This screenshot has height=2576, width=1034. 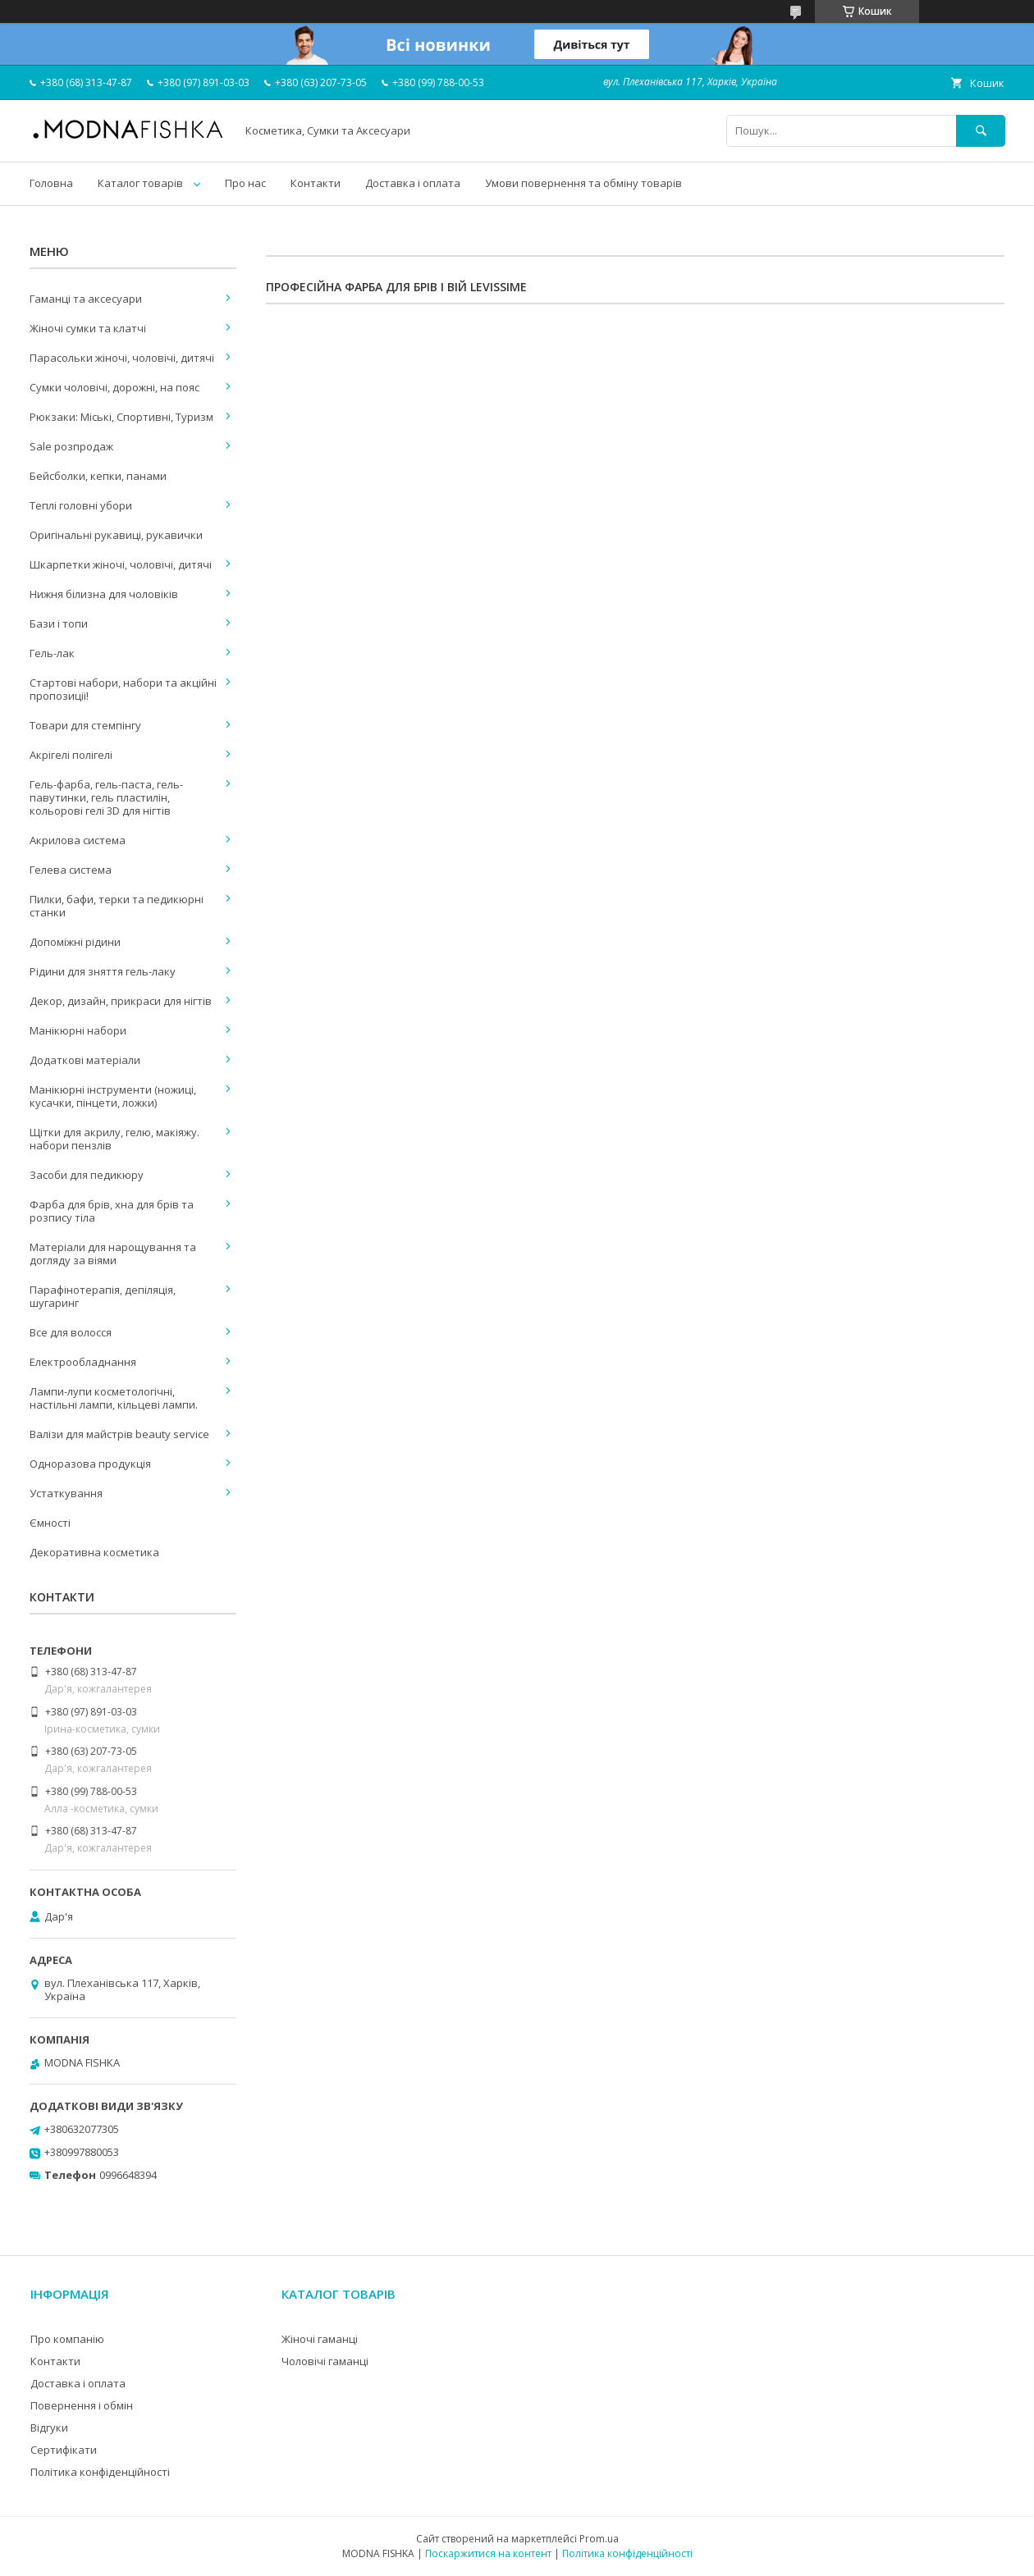 What do you see at coordinates (81, 2405) in the screenshot?
I see `Повернення і обмін` at bounding box center [81, 2405].